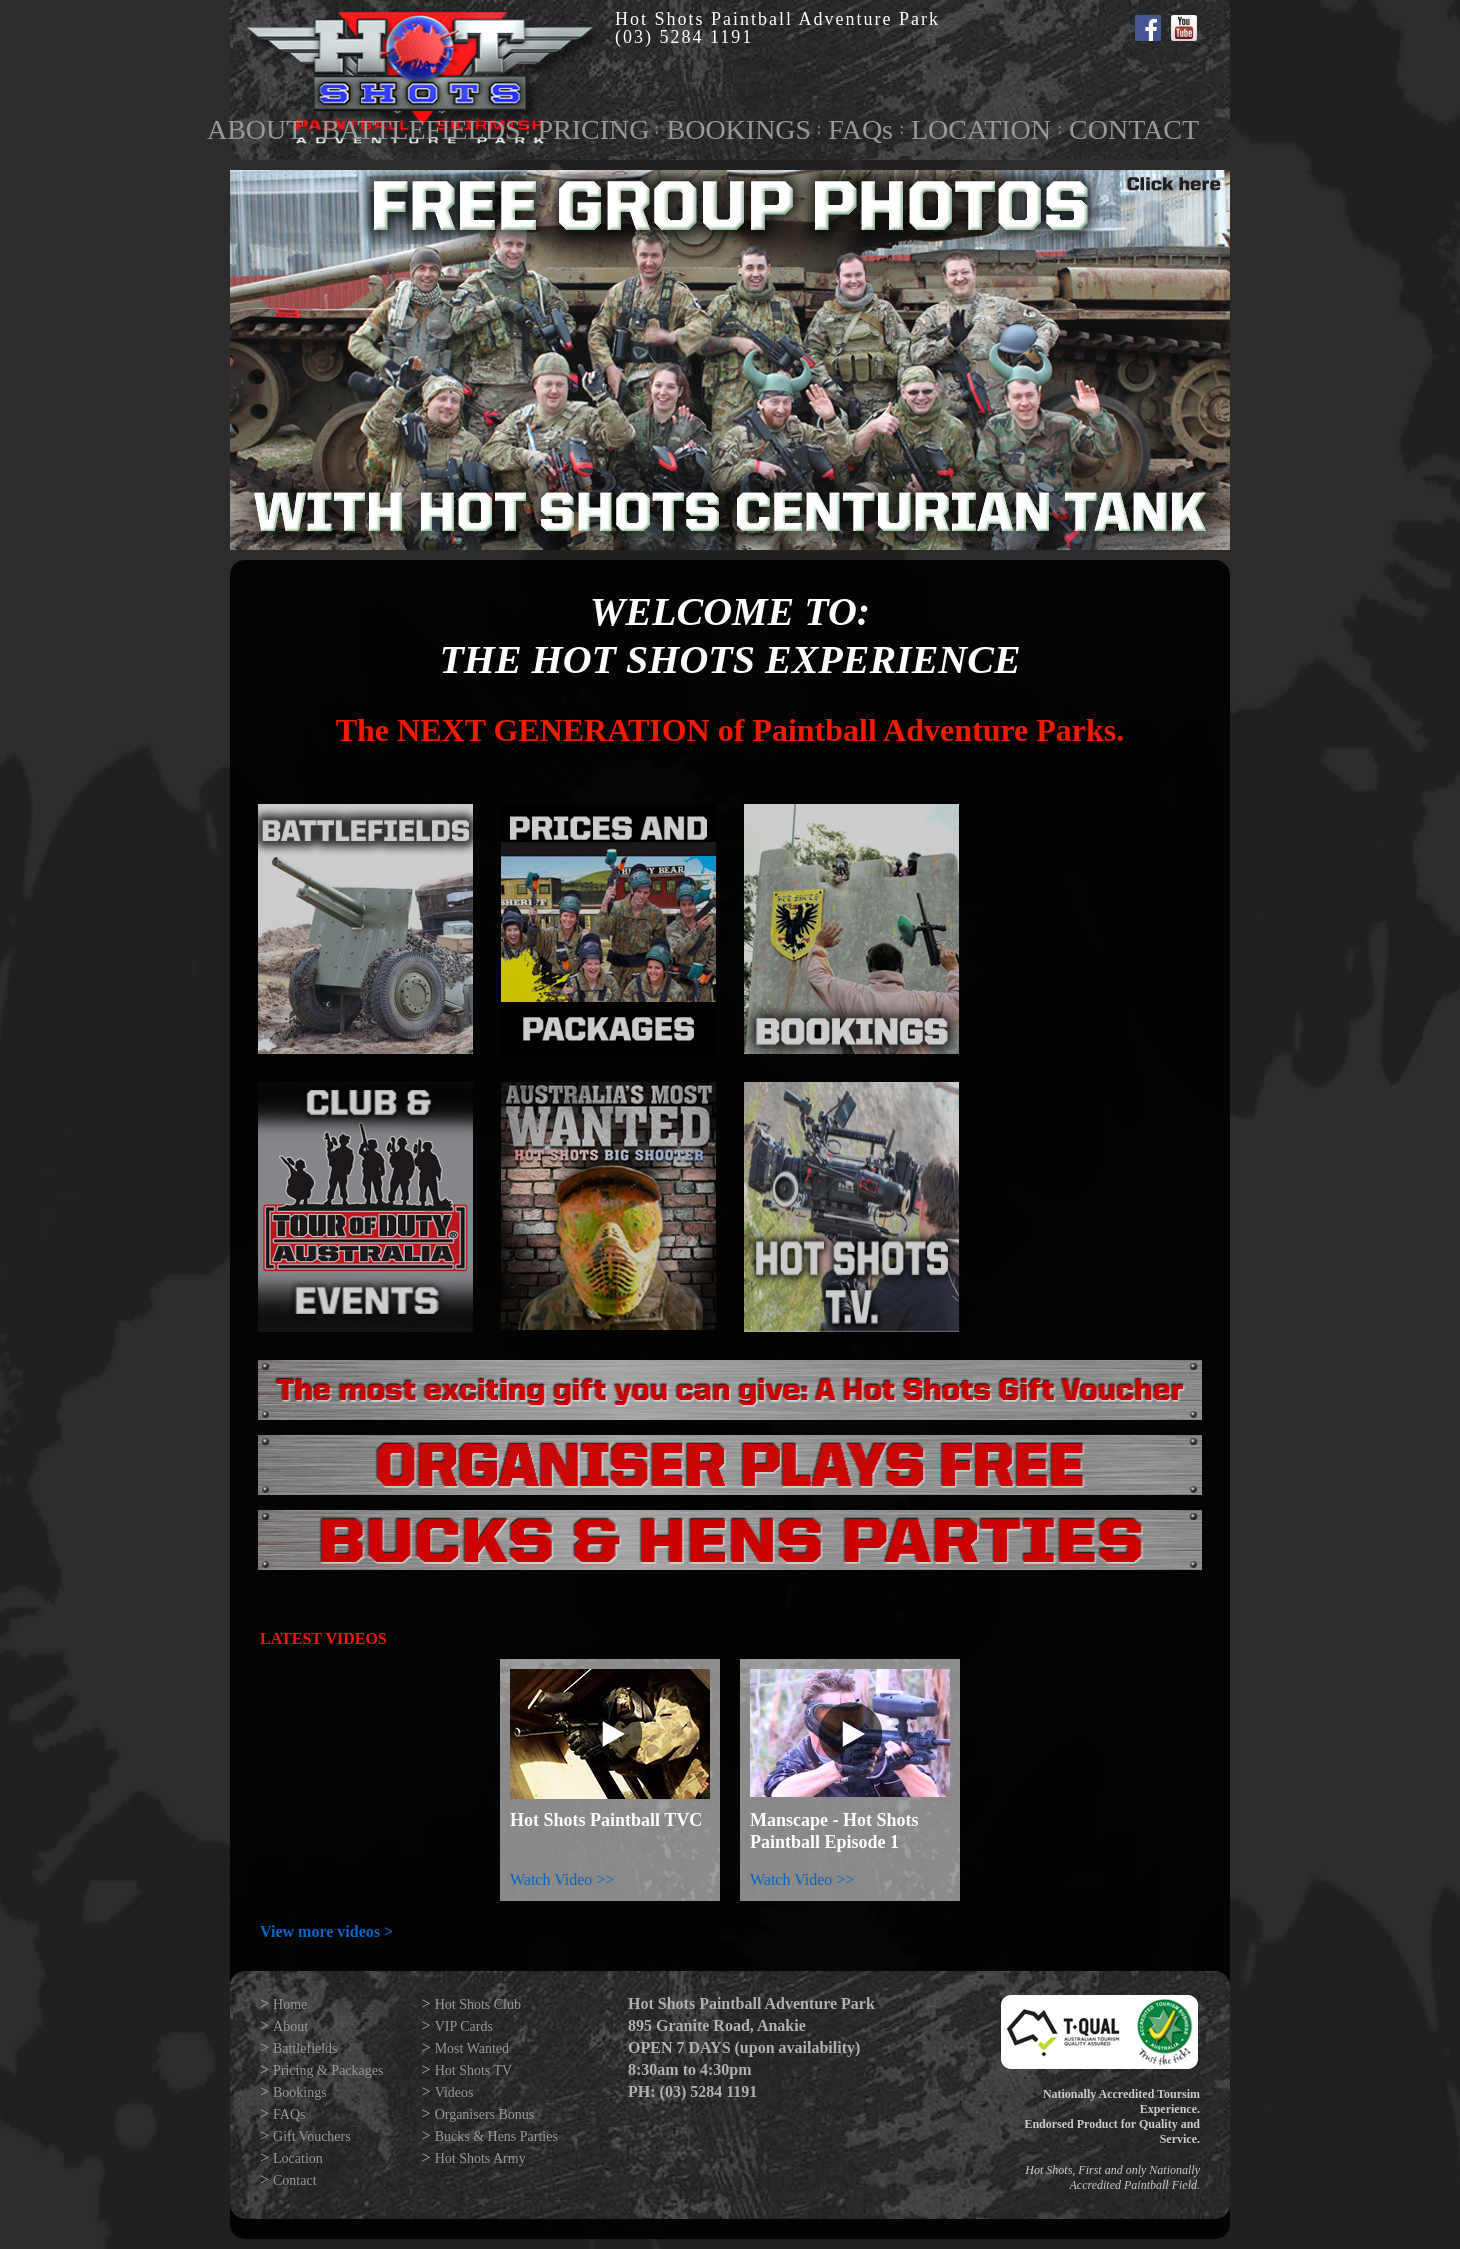 The height and width of the screenshot is (2249, 1460). I want to click on ABOUT, so click(255, 130).